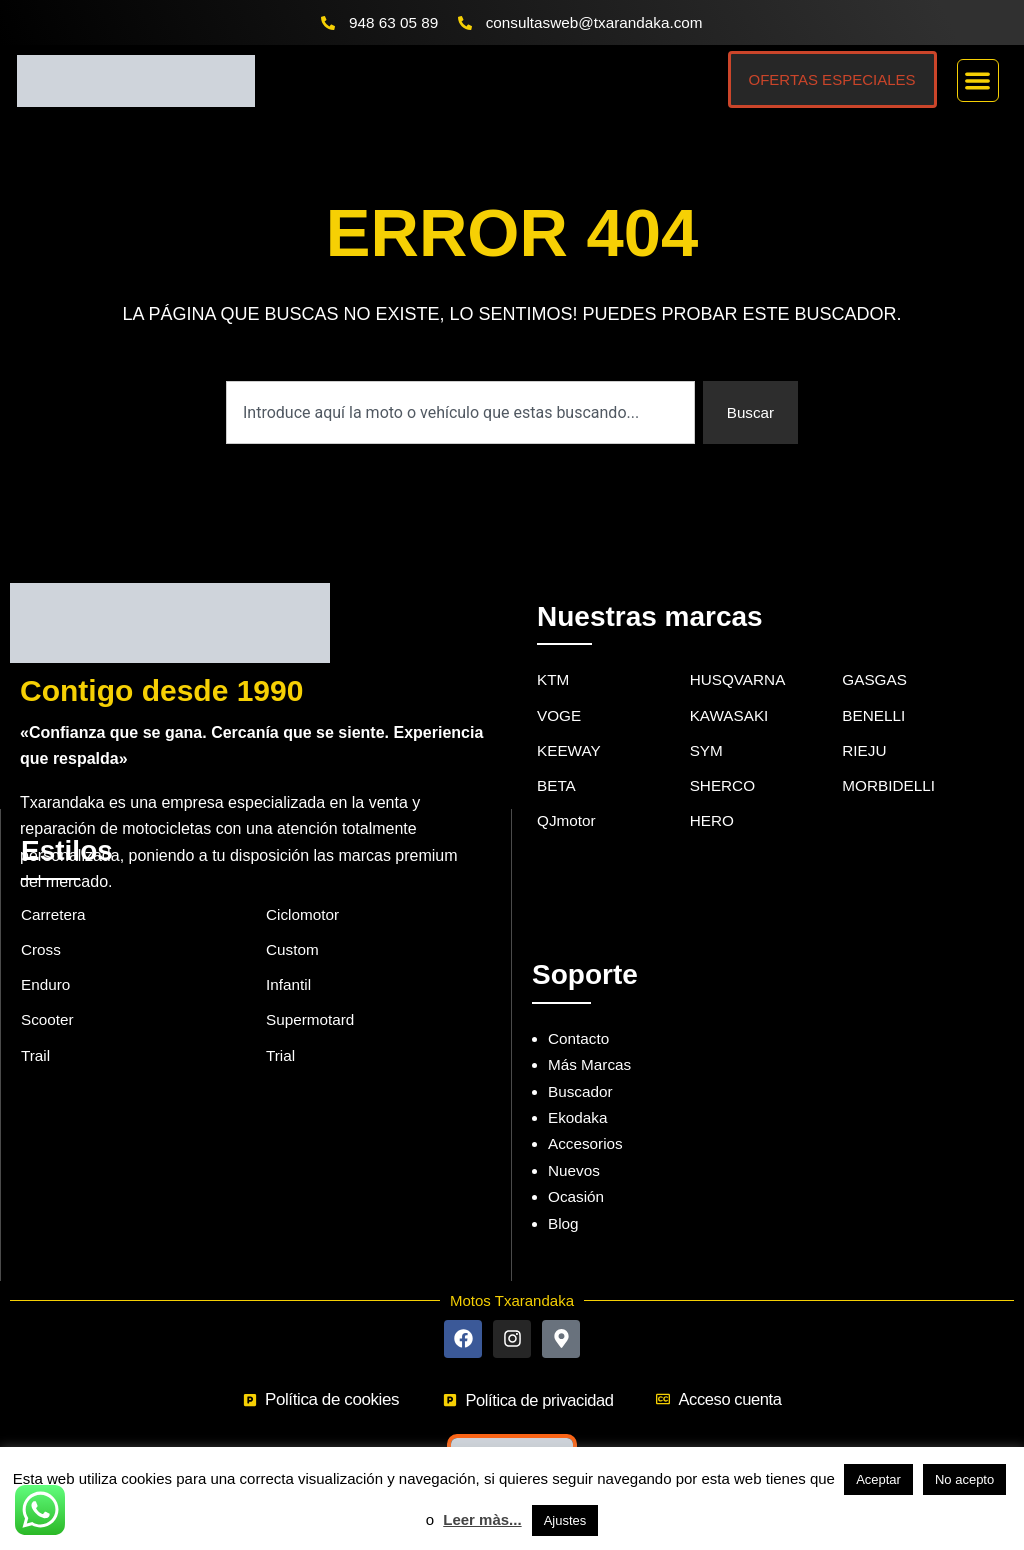 This screenshot has height=1550, width=1024. What do you see at coordinates (42, 922) in the screenshot?
I see `Cross` at bounding box center [42, 922].